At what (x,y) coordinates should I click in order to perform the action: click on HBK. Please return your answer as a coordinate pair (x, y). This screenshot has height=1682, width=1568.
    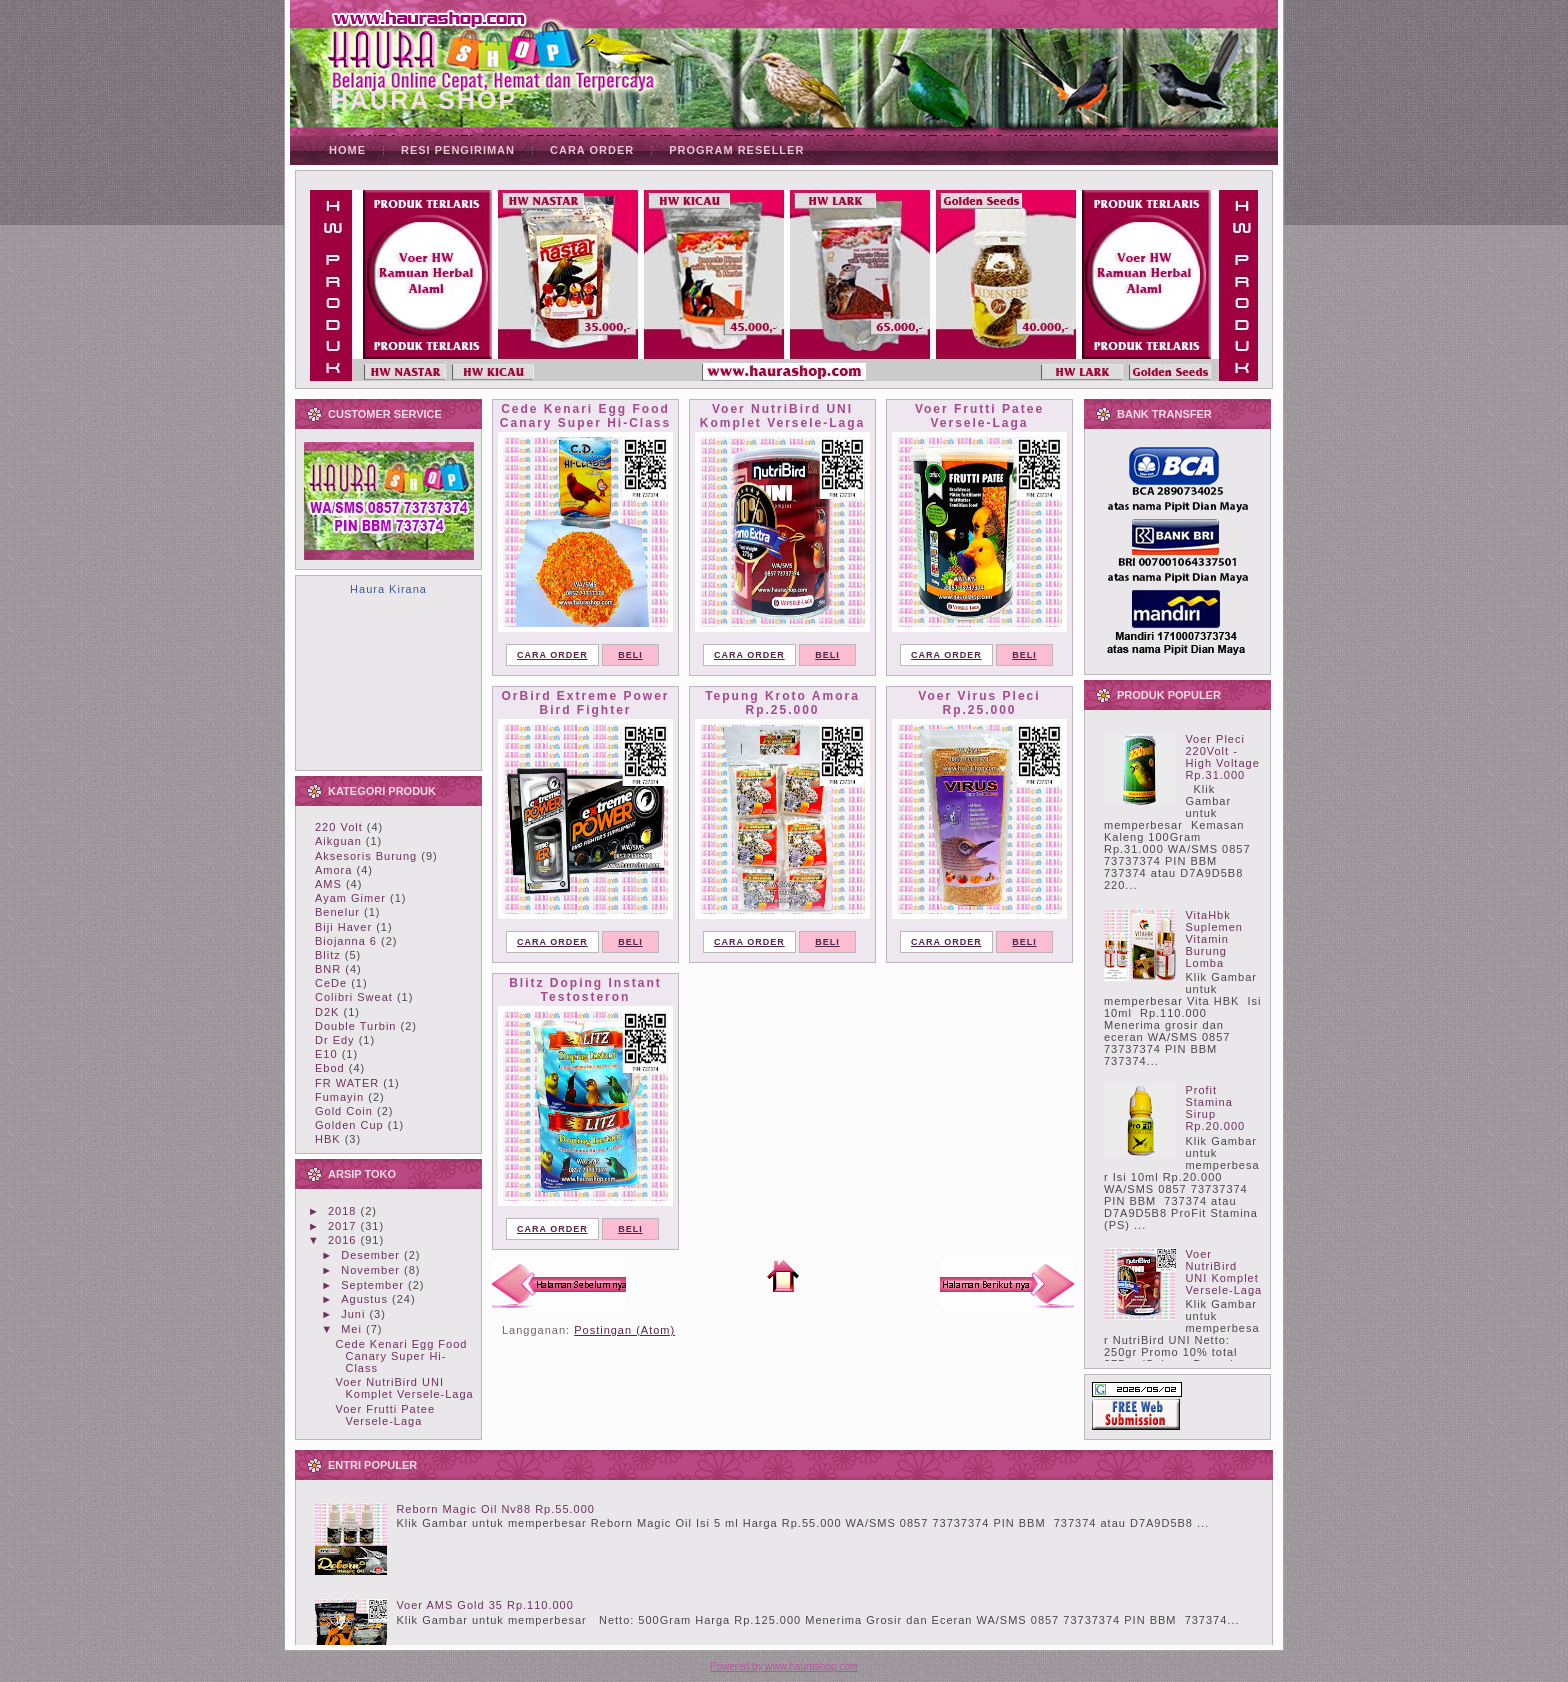
    Looking at the image, I should click on (328, 1139).